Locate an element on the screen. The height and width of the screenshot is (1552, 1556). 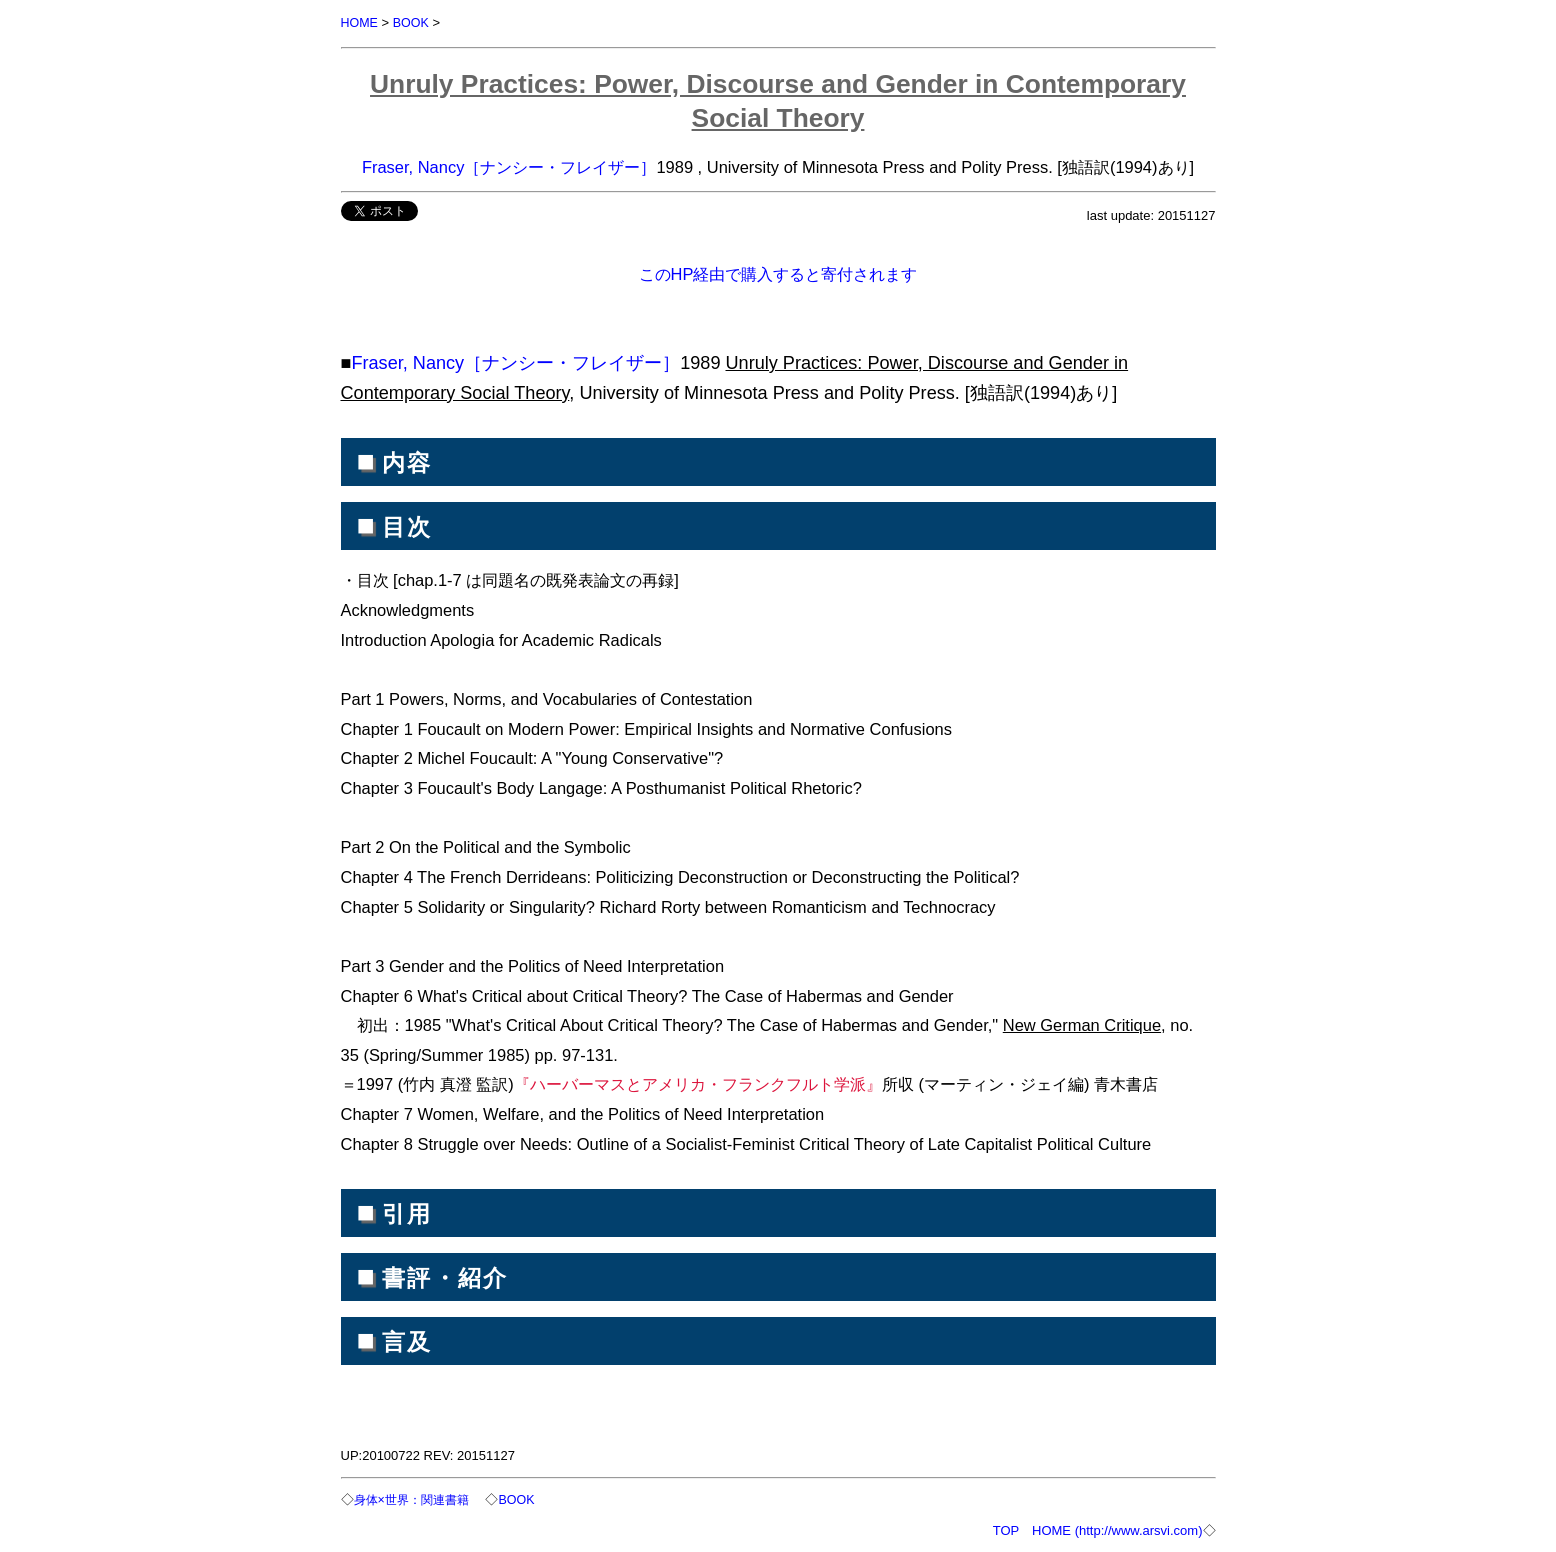
BOOK is located at coordinates (413, 22).